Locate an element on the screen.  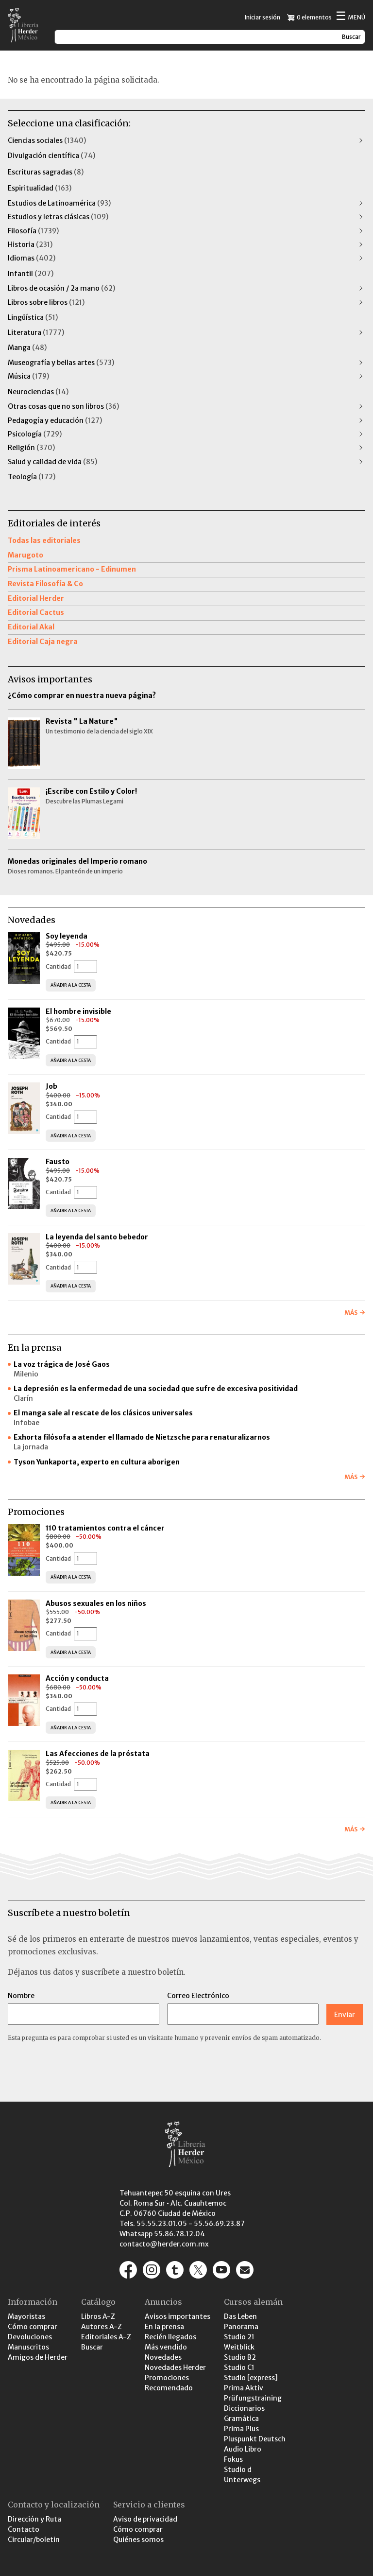
En la prensa is located at coordinates (164, 2326).